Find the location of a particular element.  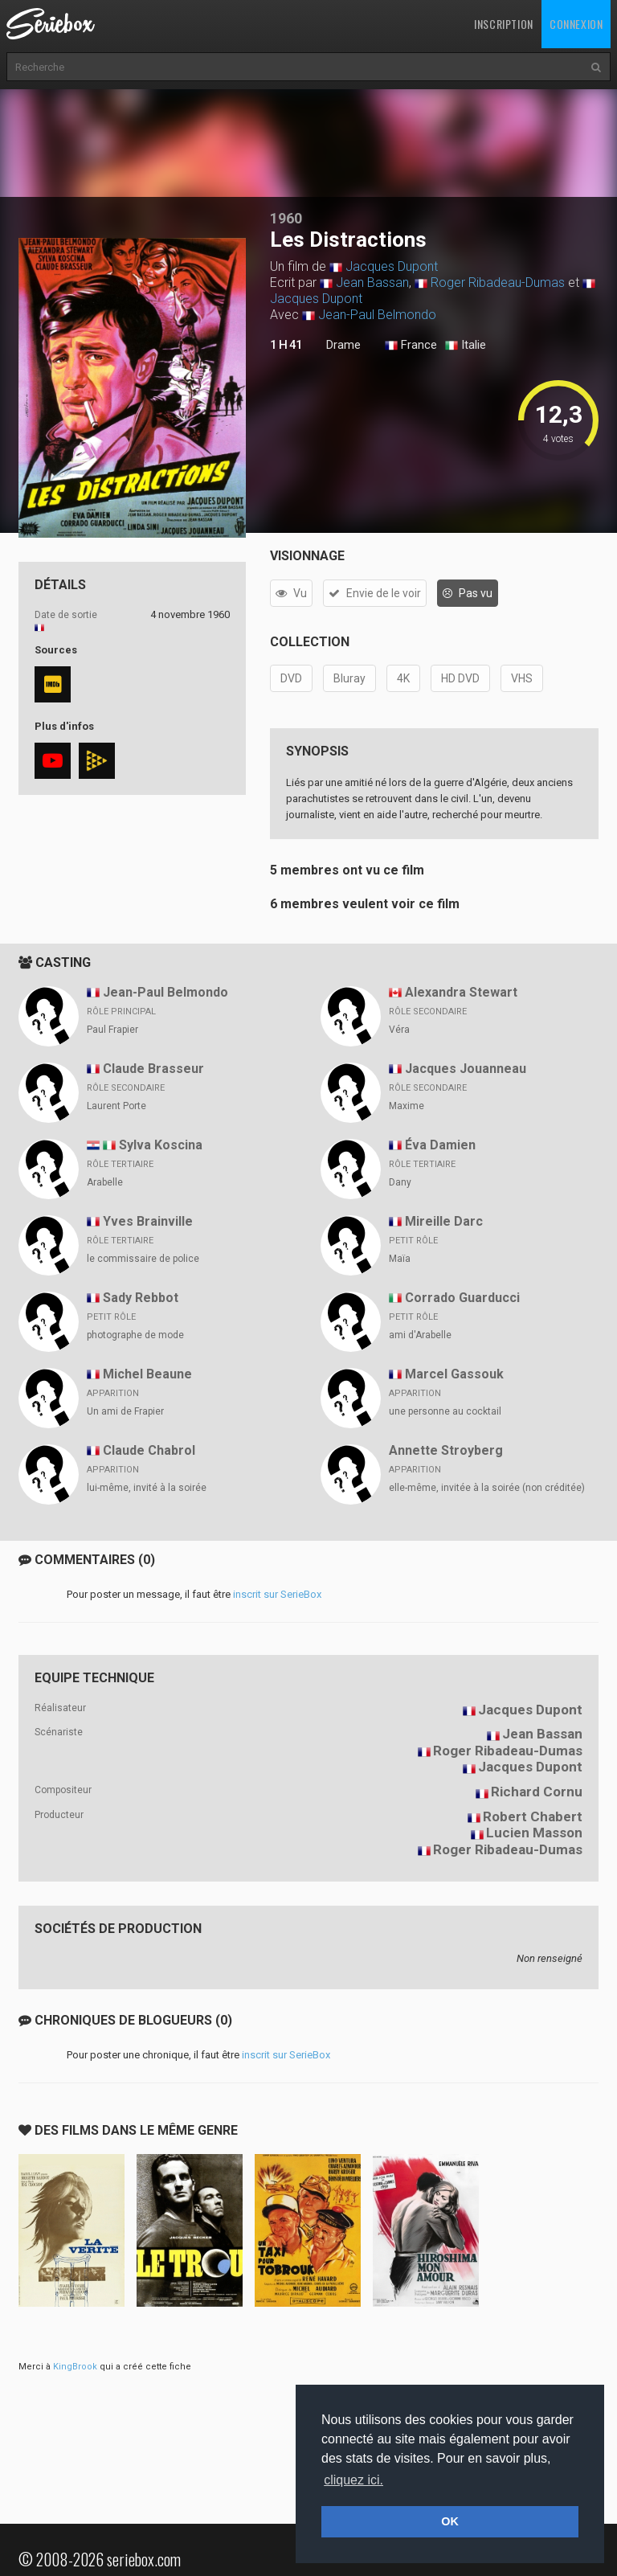

Roger Ribadeau-Dumas is located at coordinates (498, 282).